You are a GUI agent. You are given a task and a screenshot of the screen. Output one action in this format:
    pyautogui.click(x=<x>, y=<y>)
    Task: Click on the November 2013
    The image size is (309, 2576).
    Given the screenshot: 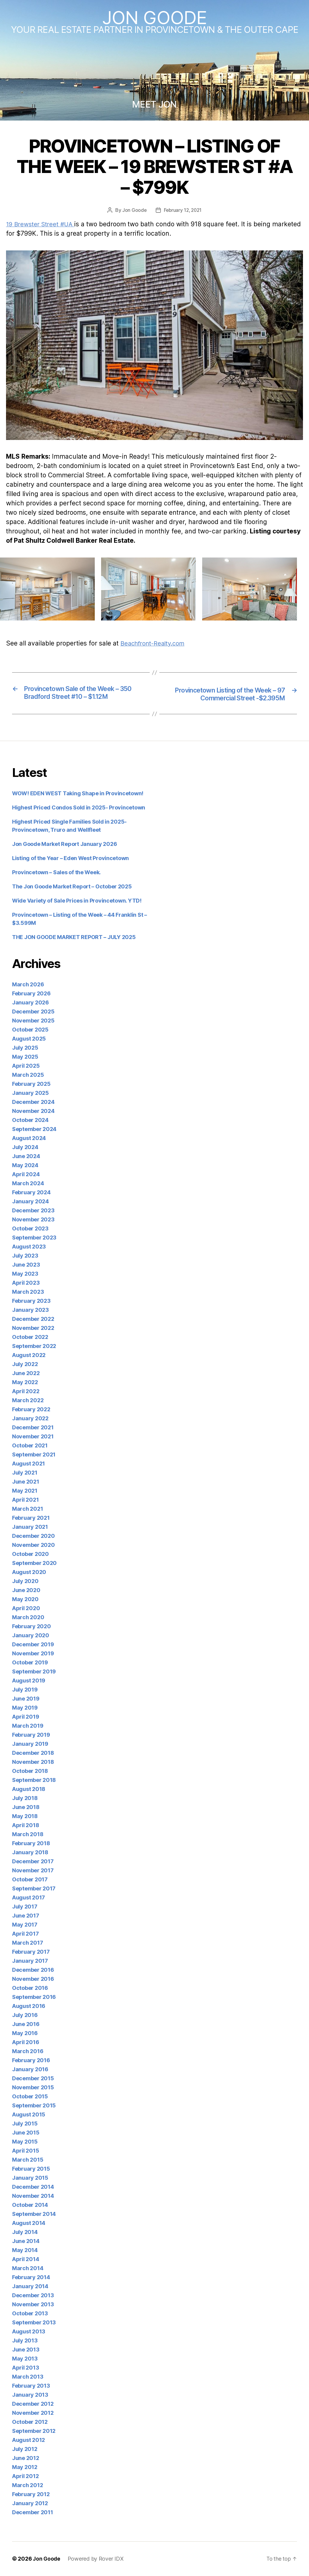 What is the action you would take?
    pyautogui.click(x=33, y=2304)
    